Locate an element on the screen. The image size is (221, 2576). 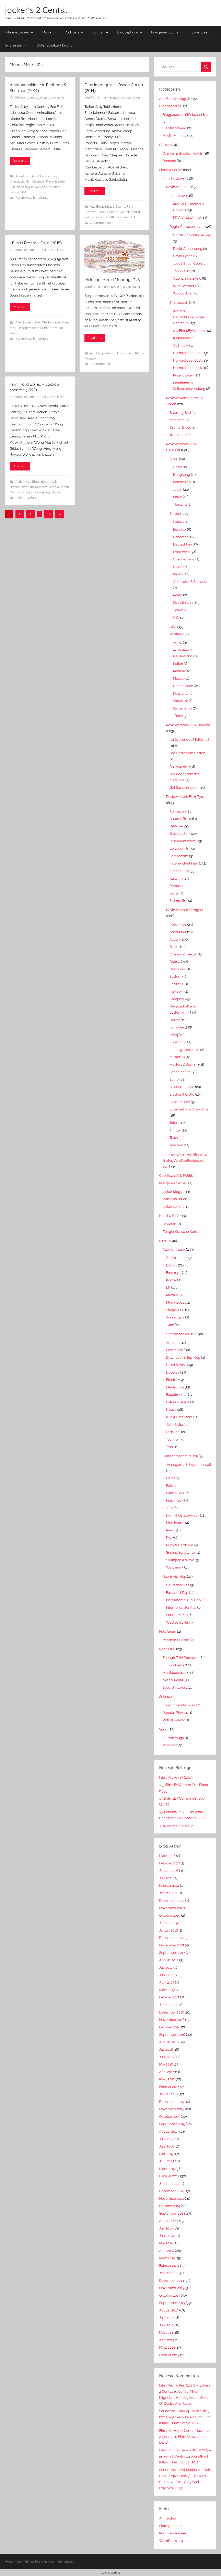
Netzfunde is located at coordinates (167, 1632).